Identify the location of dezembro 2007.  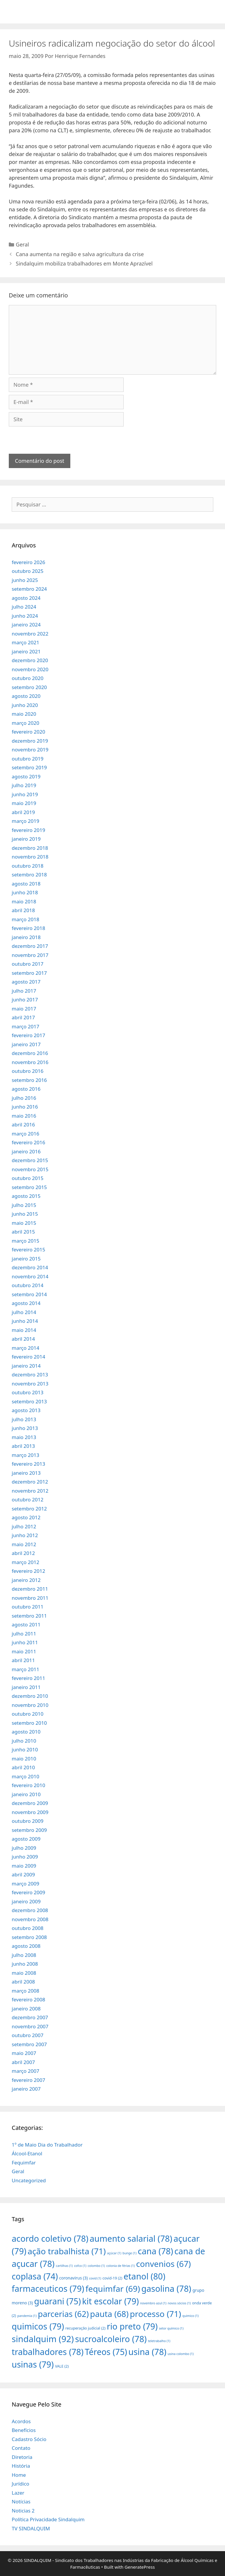
(30, 2017).